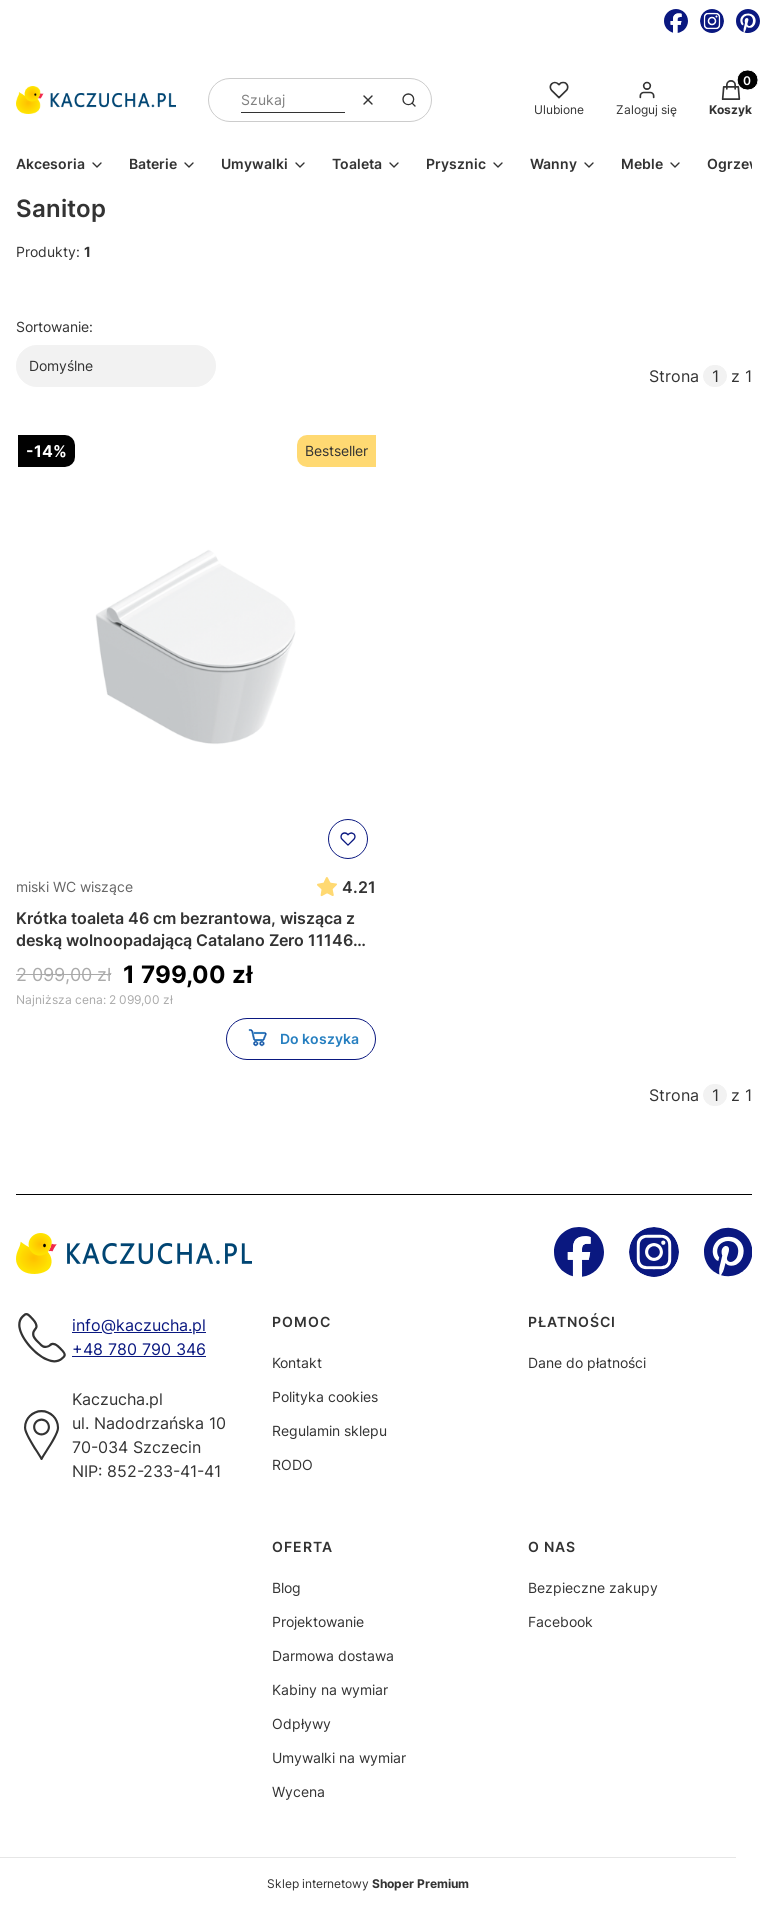  What do you see at coordinates (292, 1464) in the screenshot?
I see `RODO` at bounding box center [292, 1464].